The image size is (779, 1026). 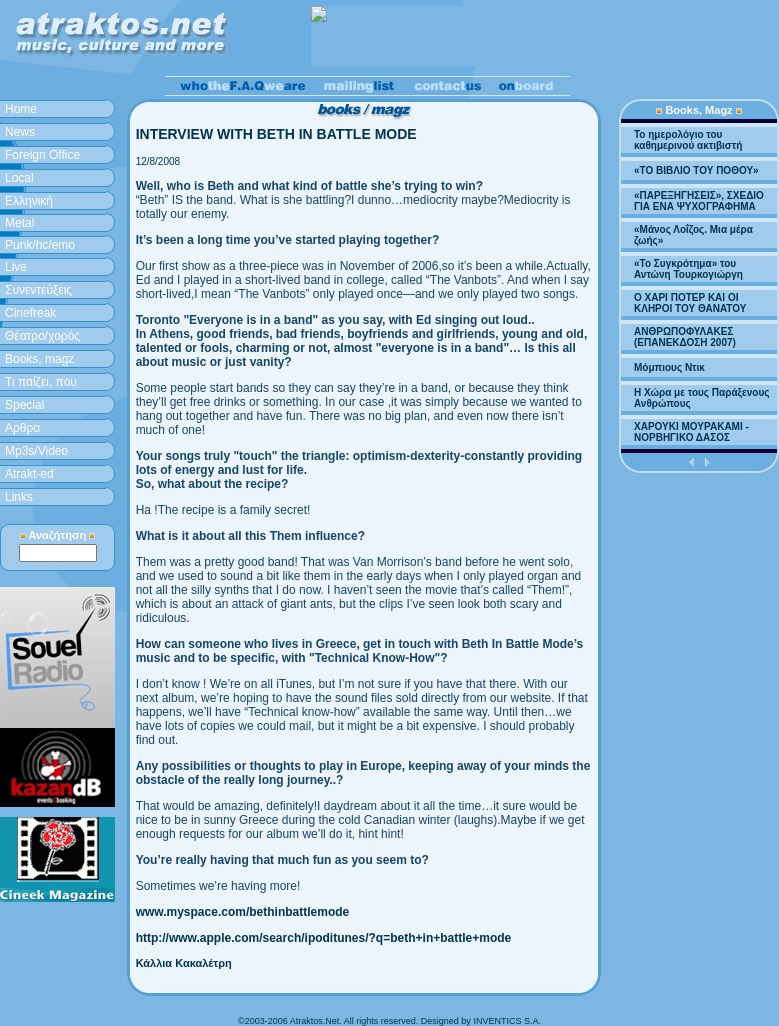 I want to click on Θέατρο/χορός, so click(x=42, y=336).